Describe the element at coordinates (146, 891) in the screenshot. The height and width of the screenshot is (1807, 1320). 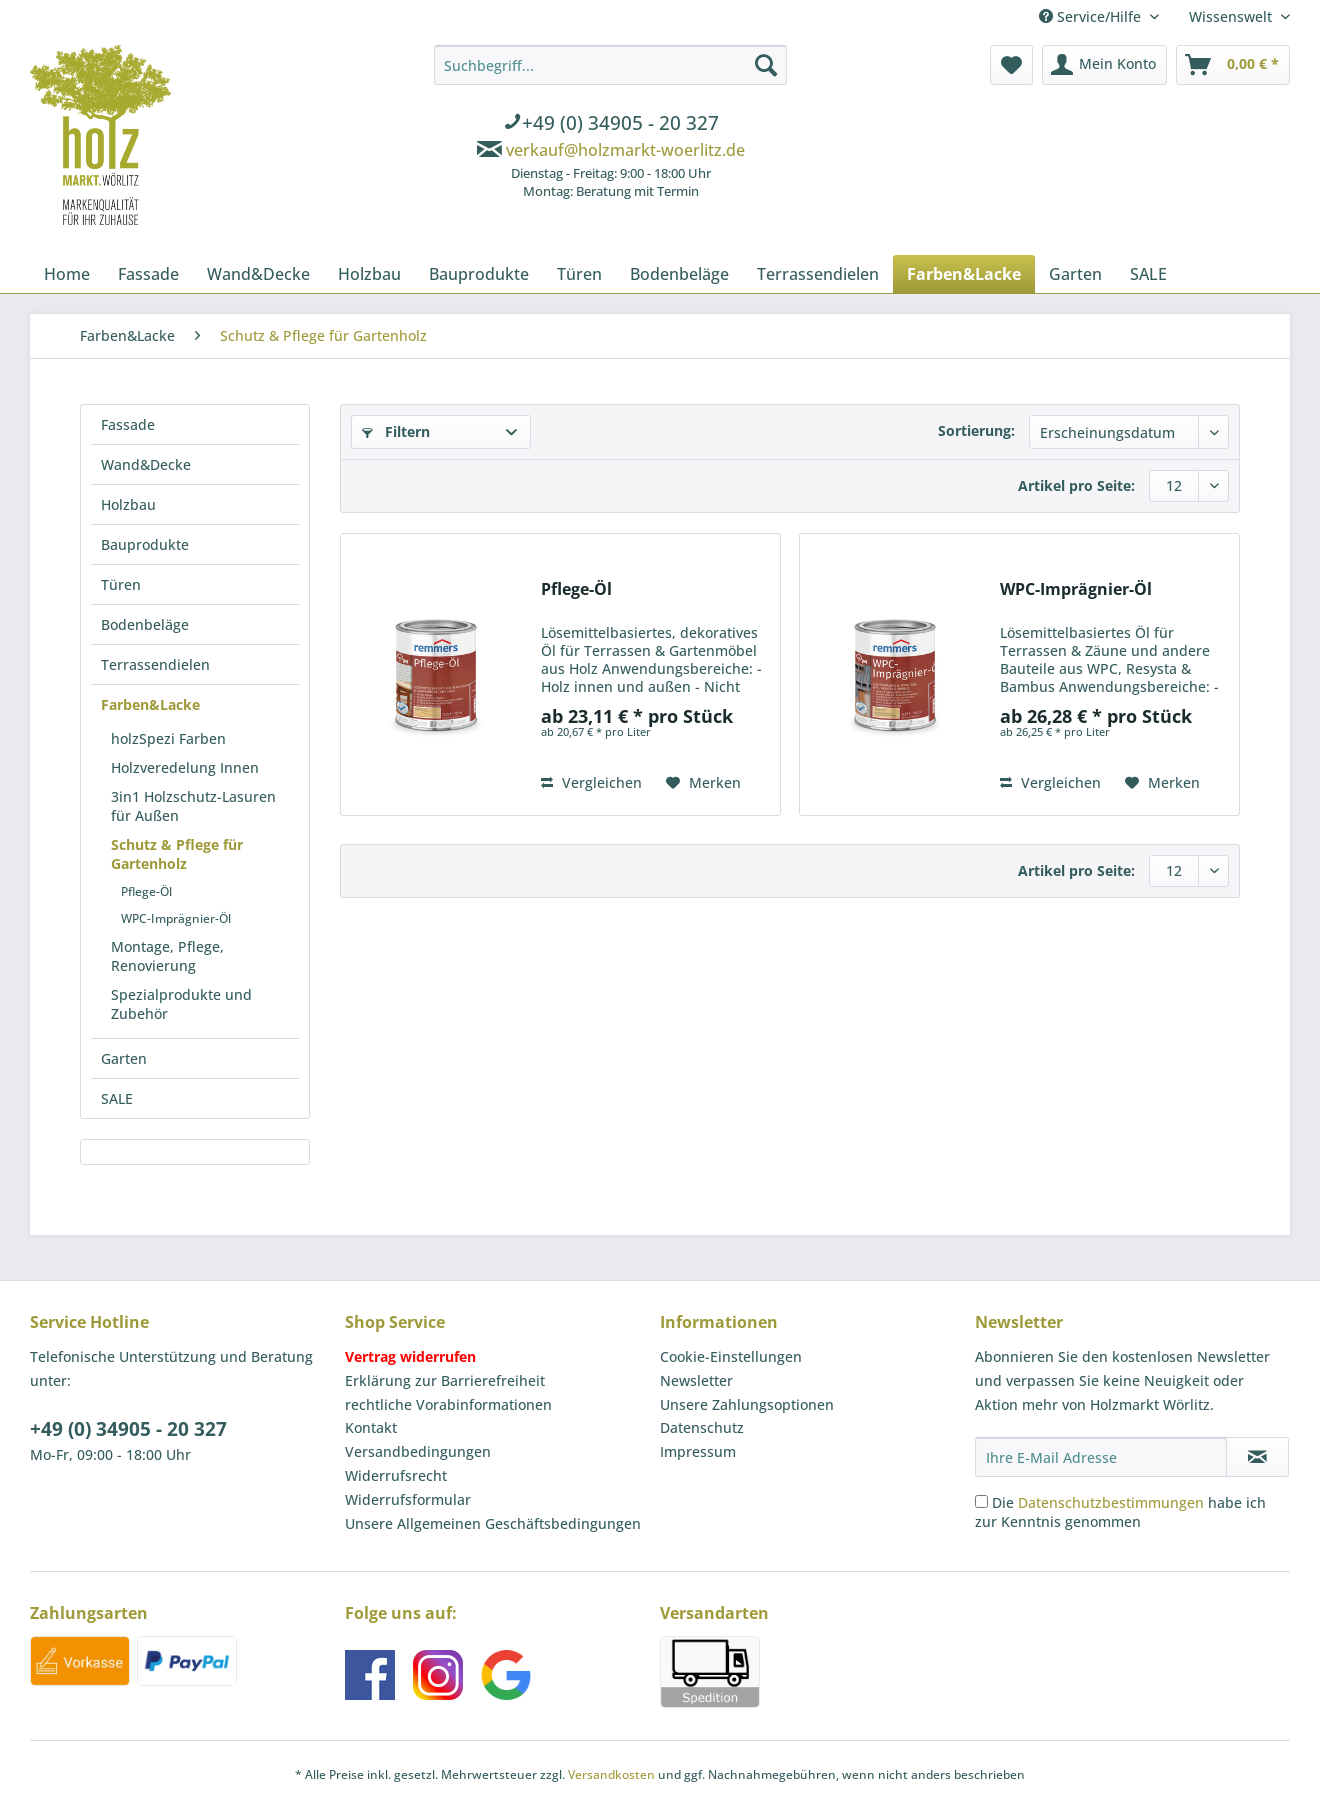
I see `Pflege-Öl` at that location.